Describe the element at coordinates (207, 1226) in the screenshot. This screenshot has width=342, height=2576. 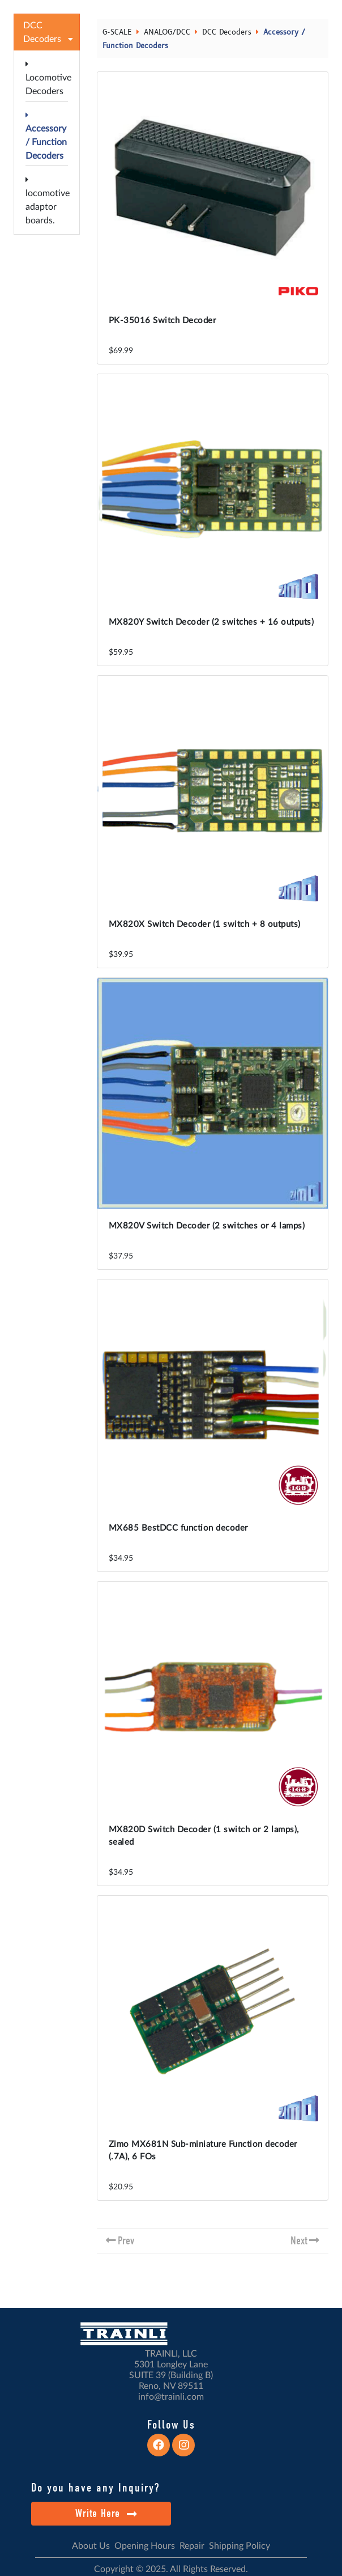
I see `MX820V Switch Decoder (2 switches or 4 lamps)` at that location.